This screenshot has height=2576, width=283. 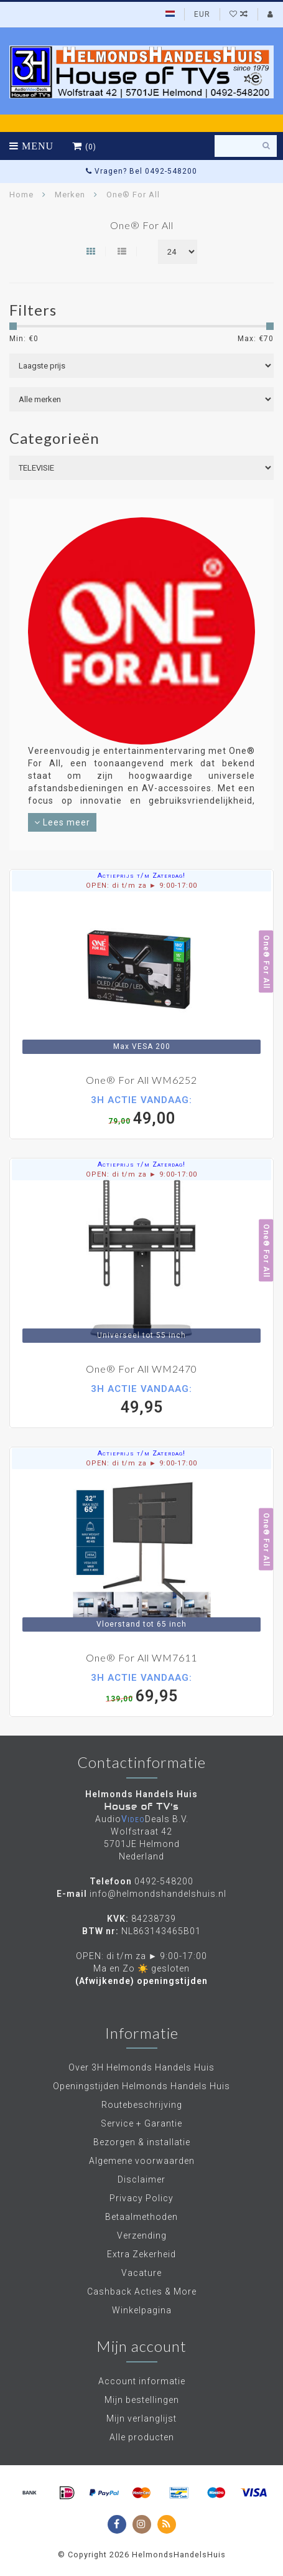 What do you see at coordinates (141, 1399) in the screenshot?
I see `49,95` at bounding box center [141, 1399].